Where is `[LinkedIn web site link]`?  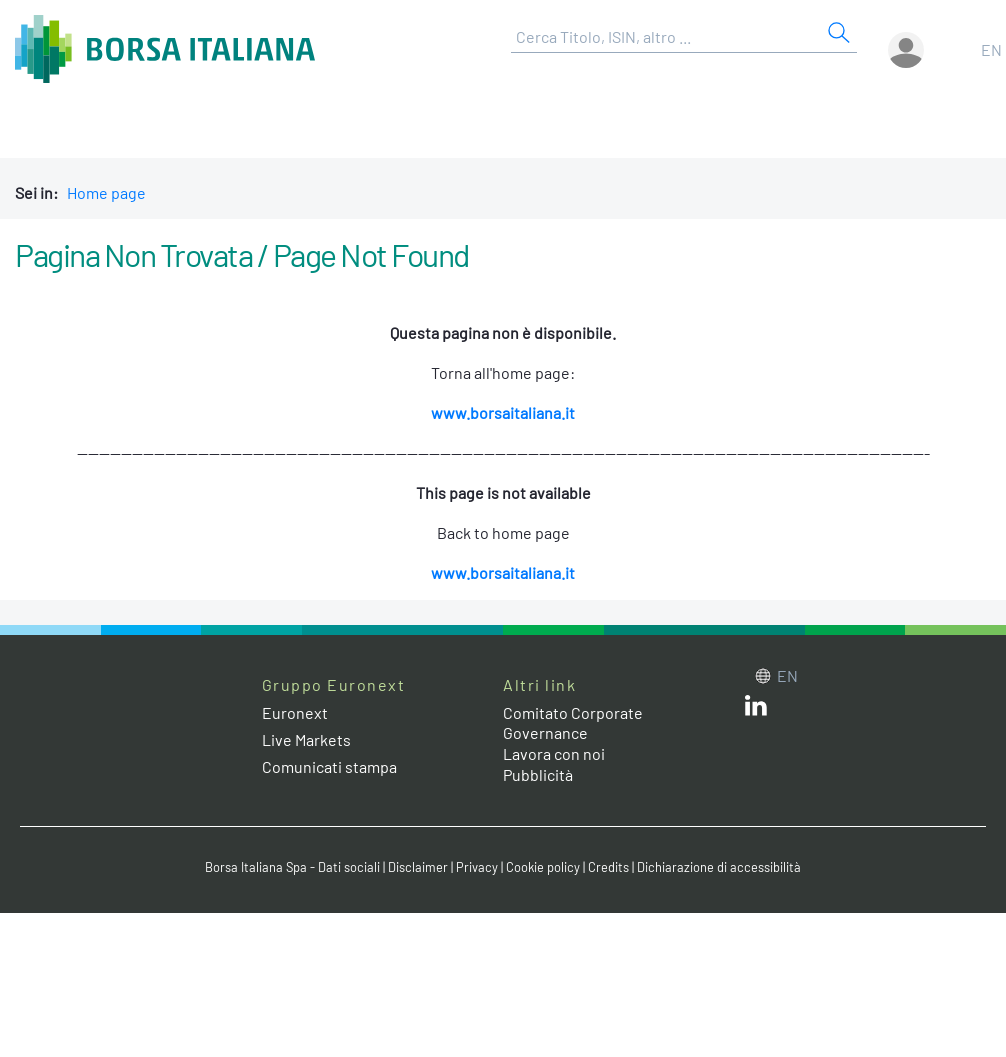 [LinkedIn web site link] is located at coordinates (756, 709).